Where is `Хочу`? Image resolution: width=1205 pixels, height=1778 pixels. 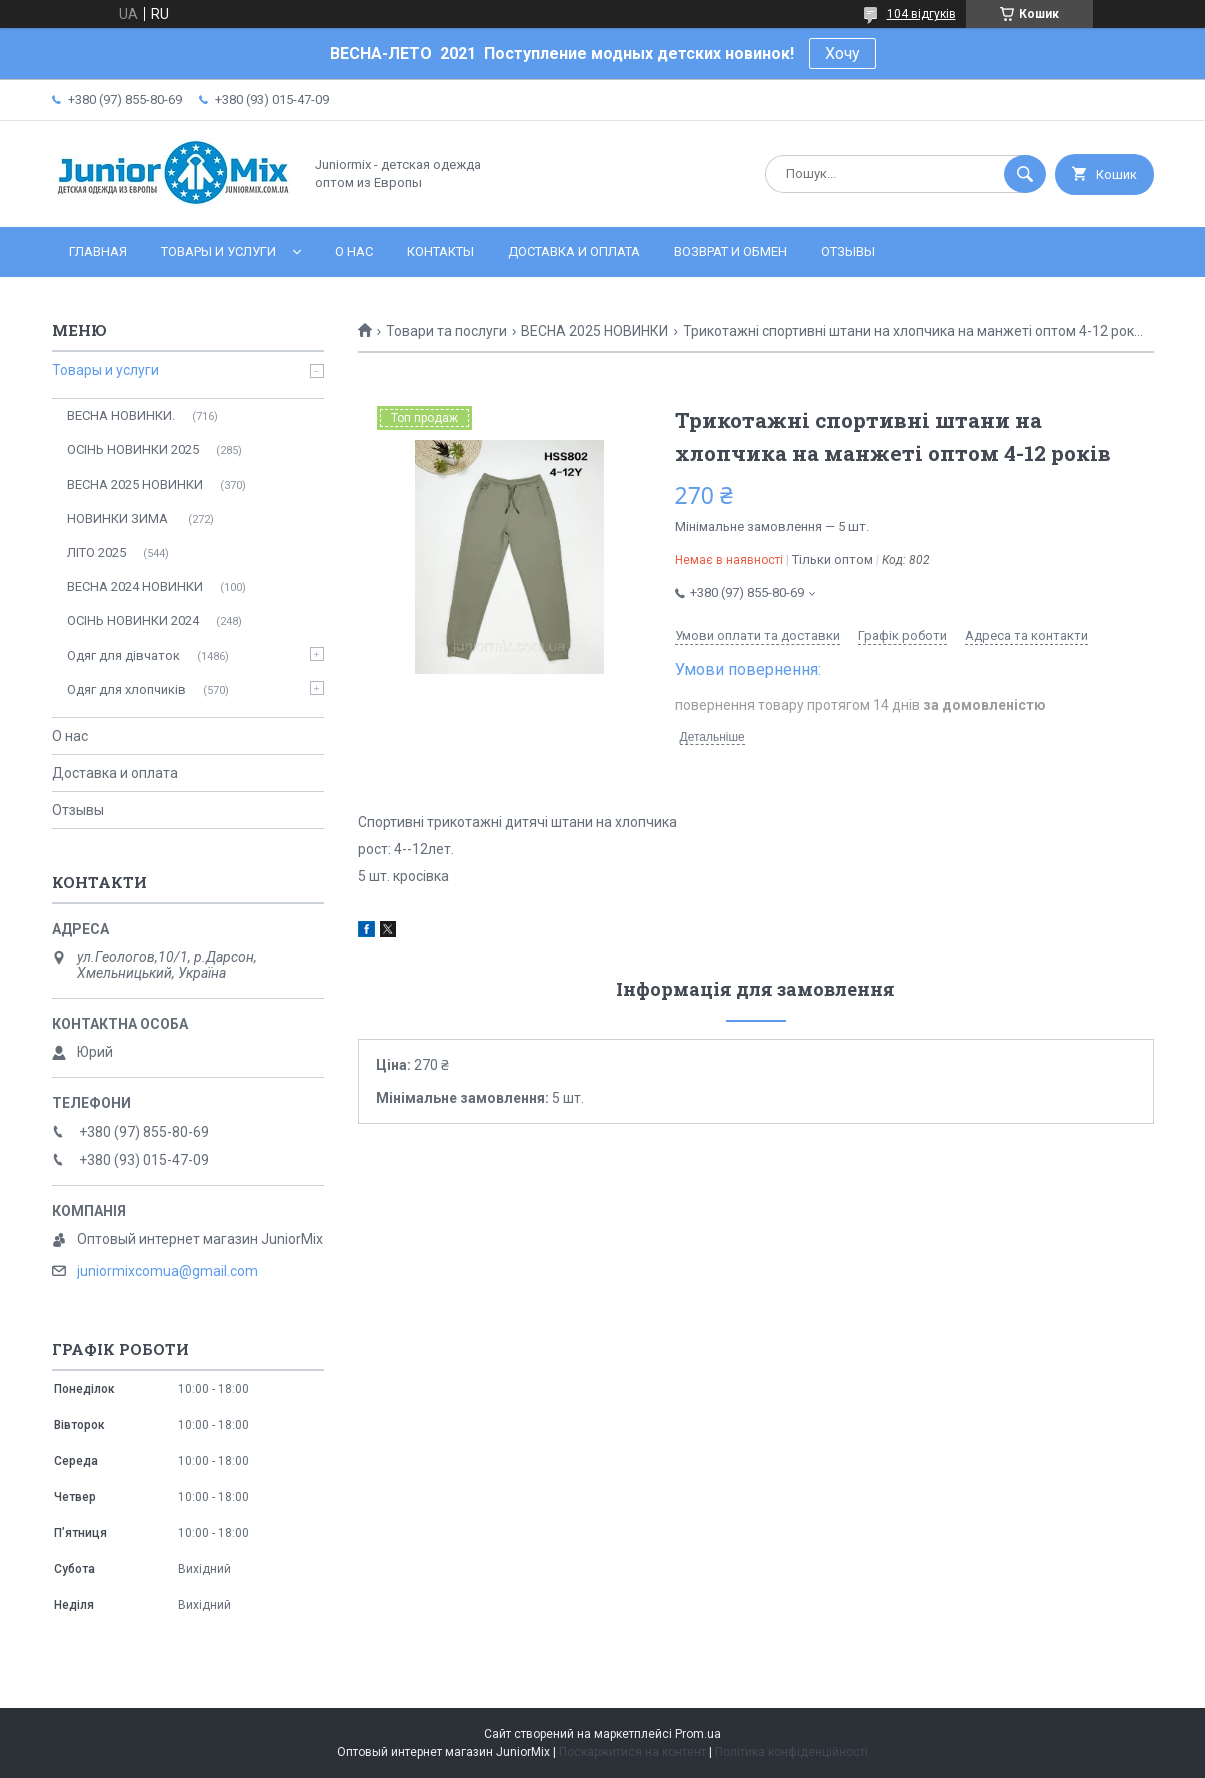 Хочу is located at coordinates (842, 53).